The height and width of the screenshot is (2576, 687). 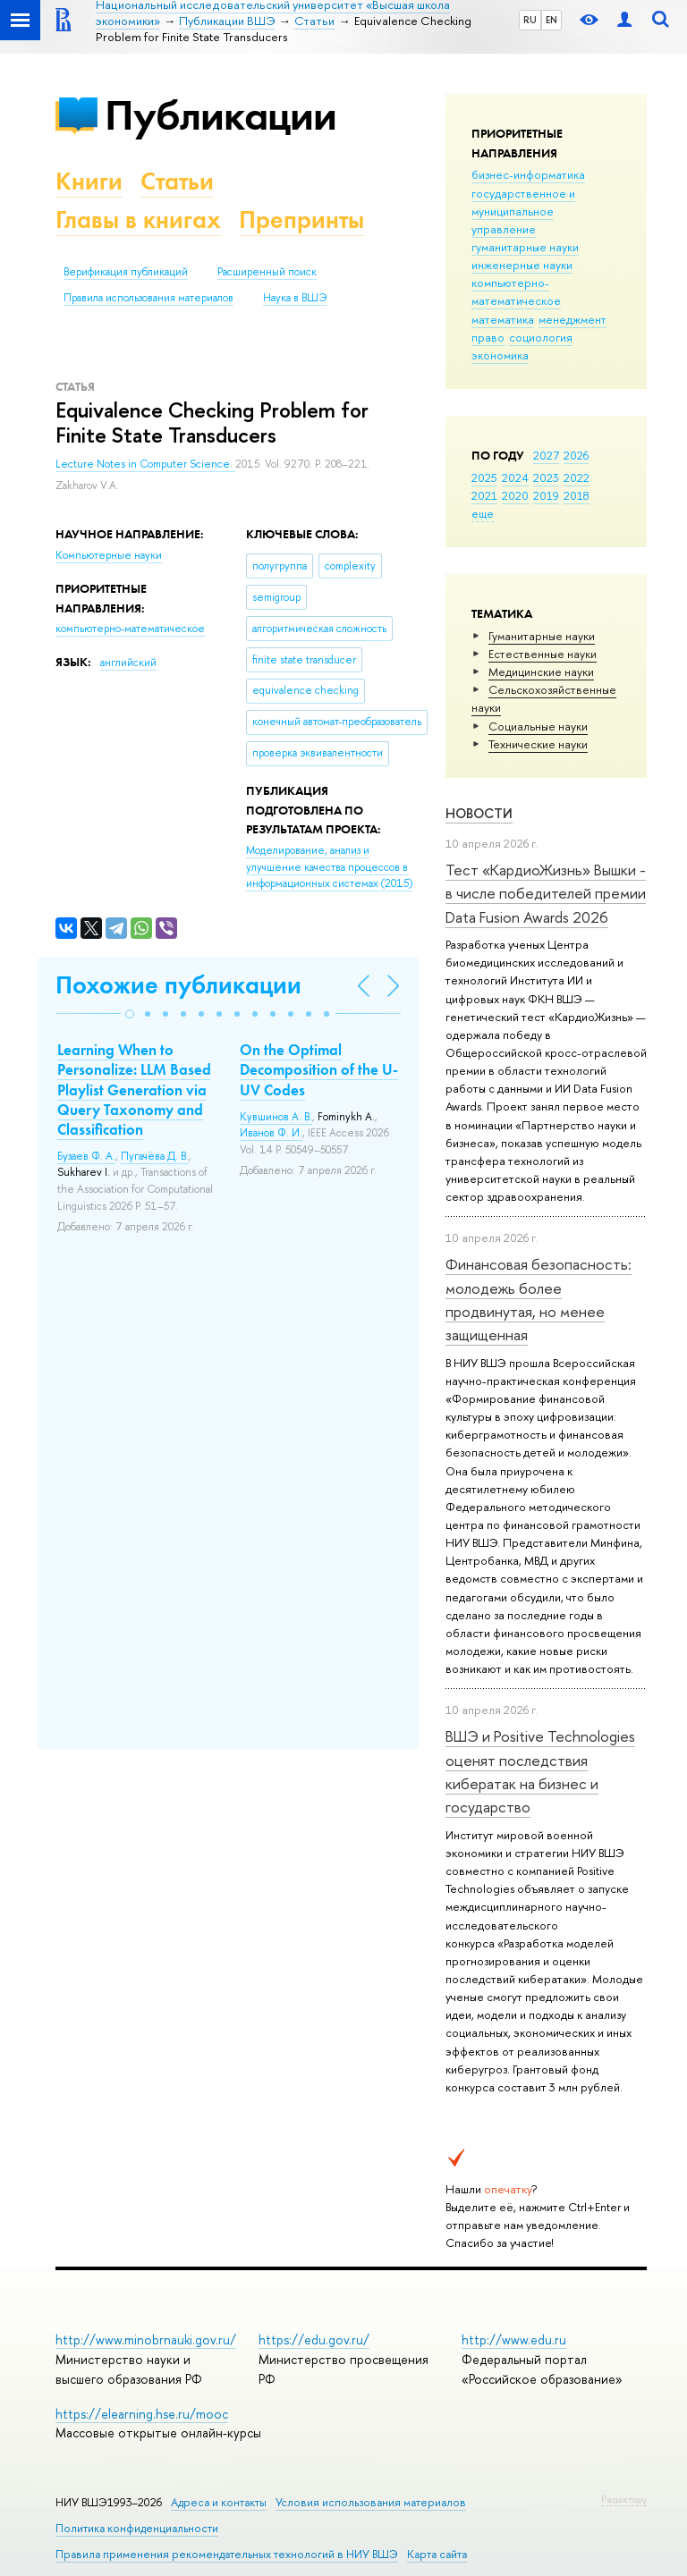 What do you see at coordinates (220, 115) in the screenshot?
I see `Публикации` at bounding box center [220, 115].